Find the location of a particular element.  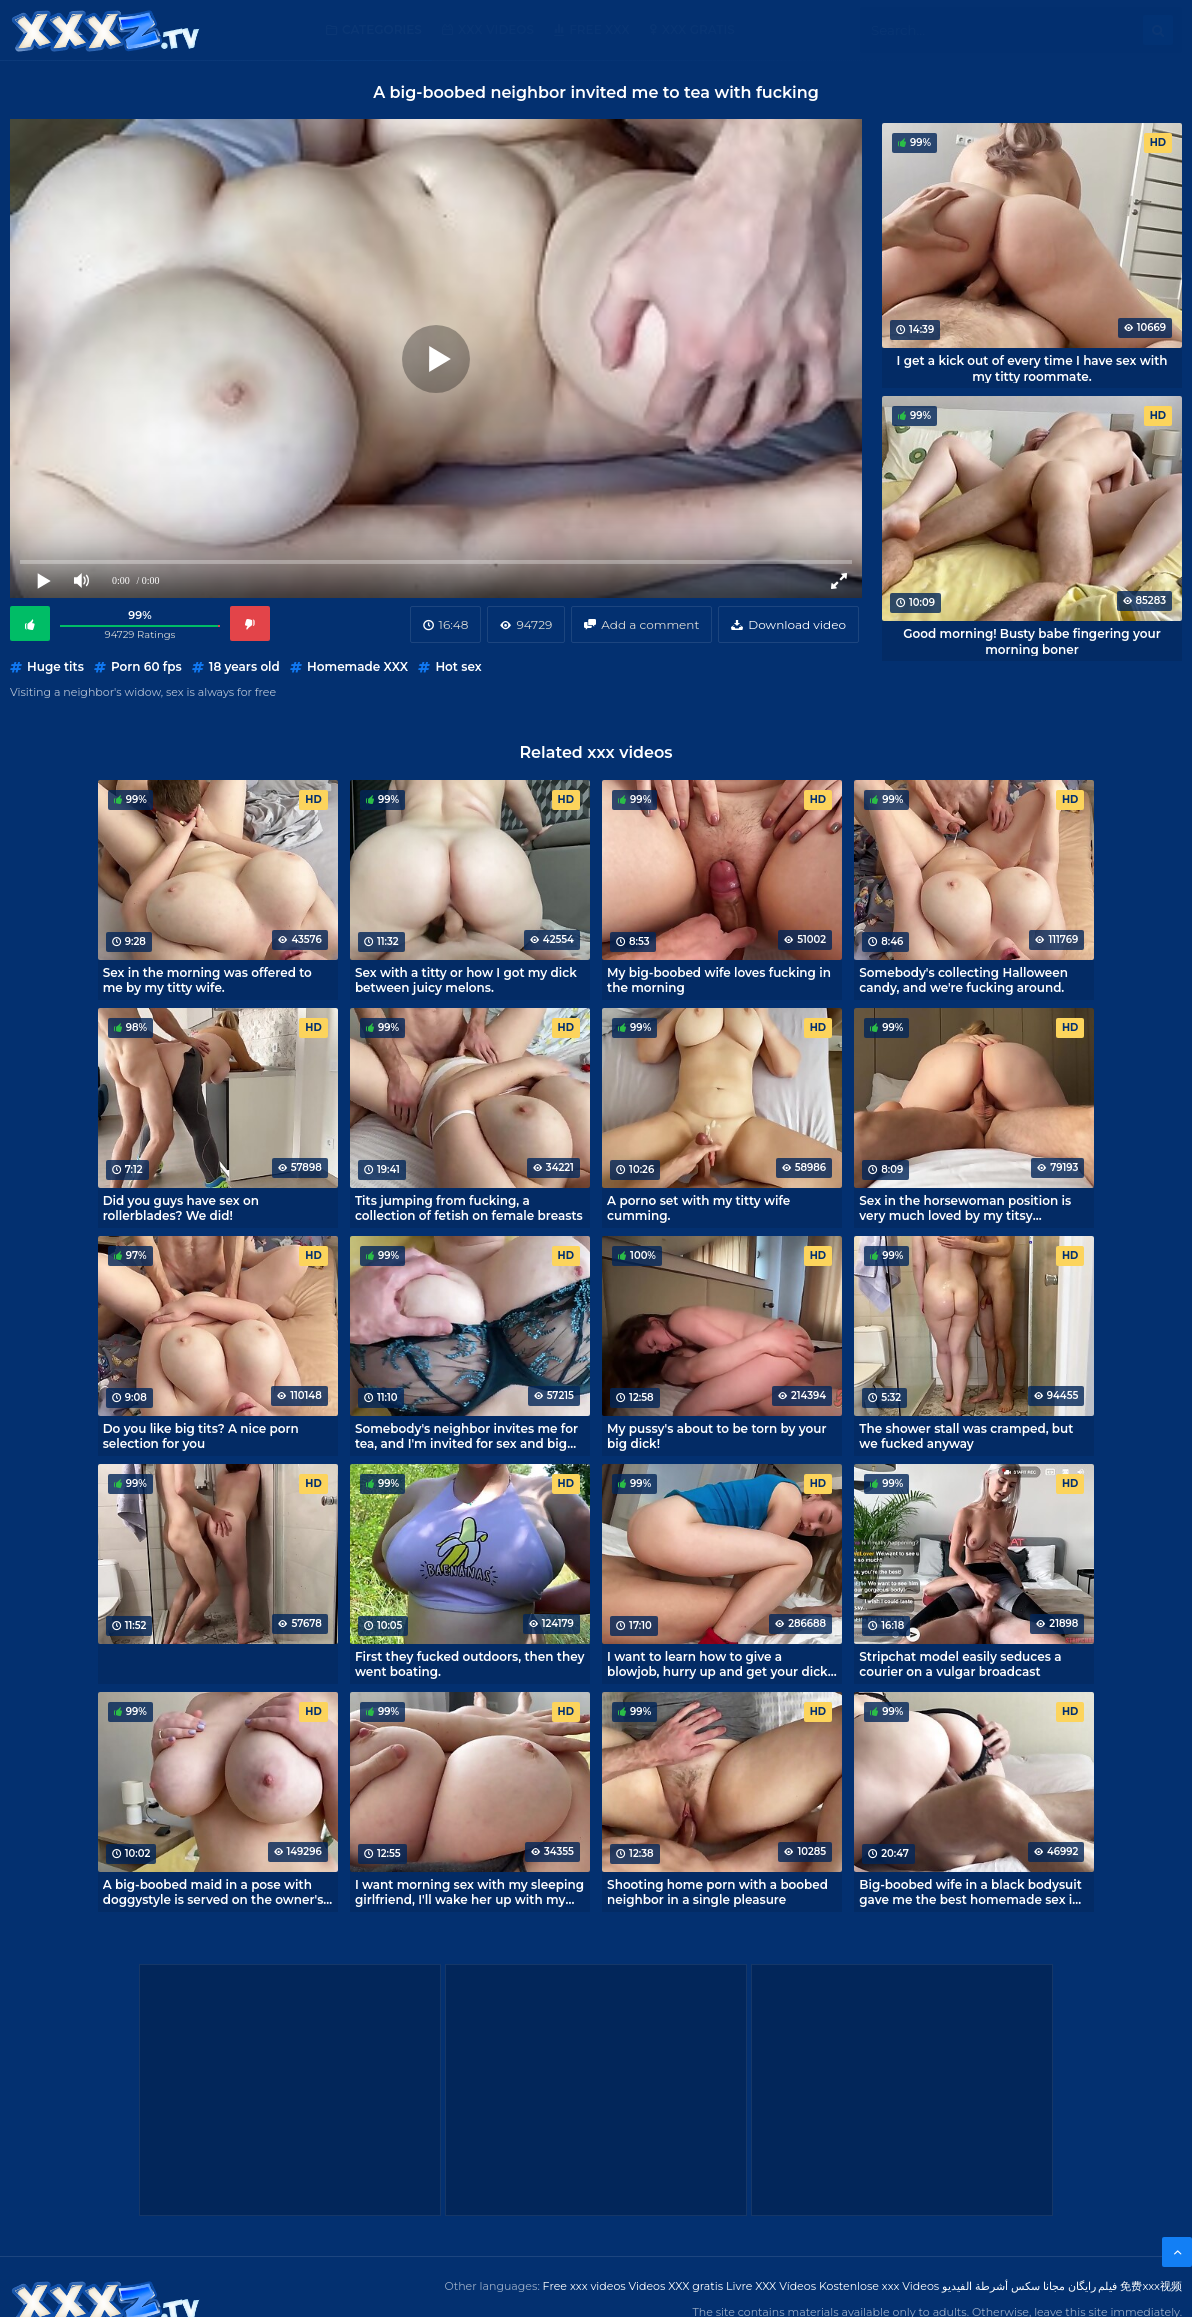

Hot sex is located at coordinates (458, 666).